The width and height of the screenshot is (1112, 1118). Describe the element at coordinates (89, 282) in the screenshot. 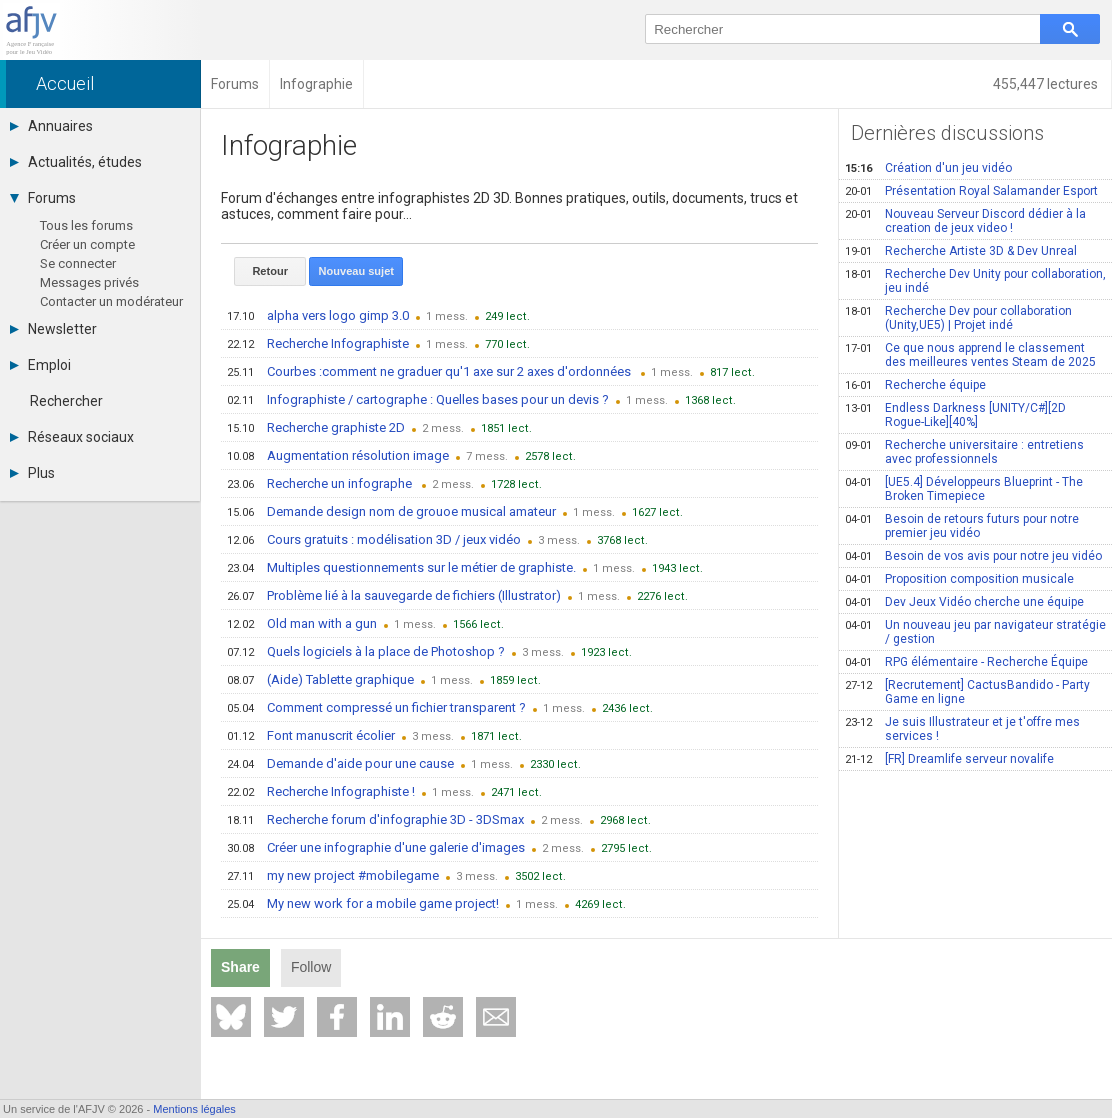

I see `Messages privés` at that location.